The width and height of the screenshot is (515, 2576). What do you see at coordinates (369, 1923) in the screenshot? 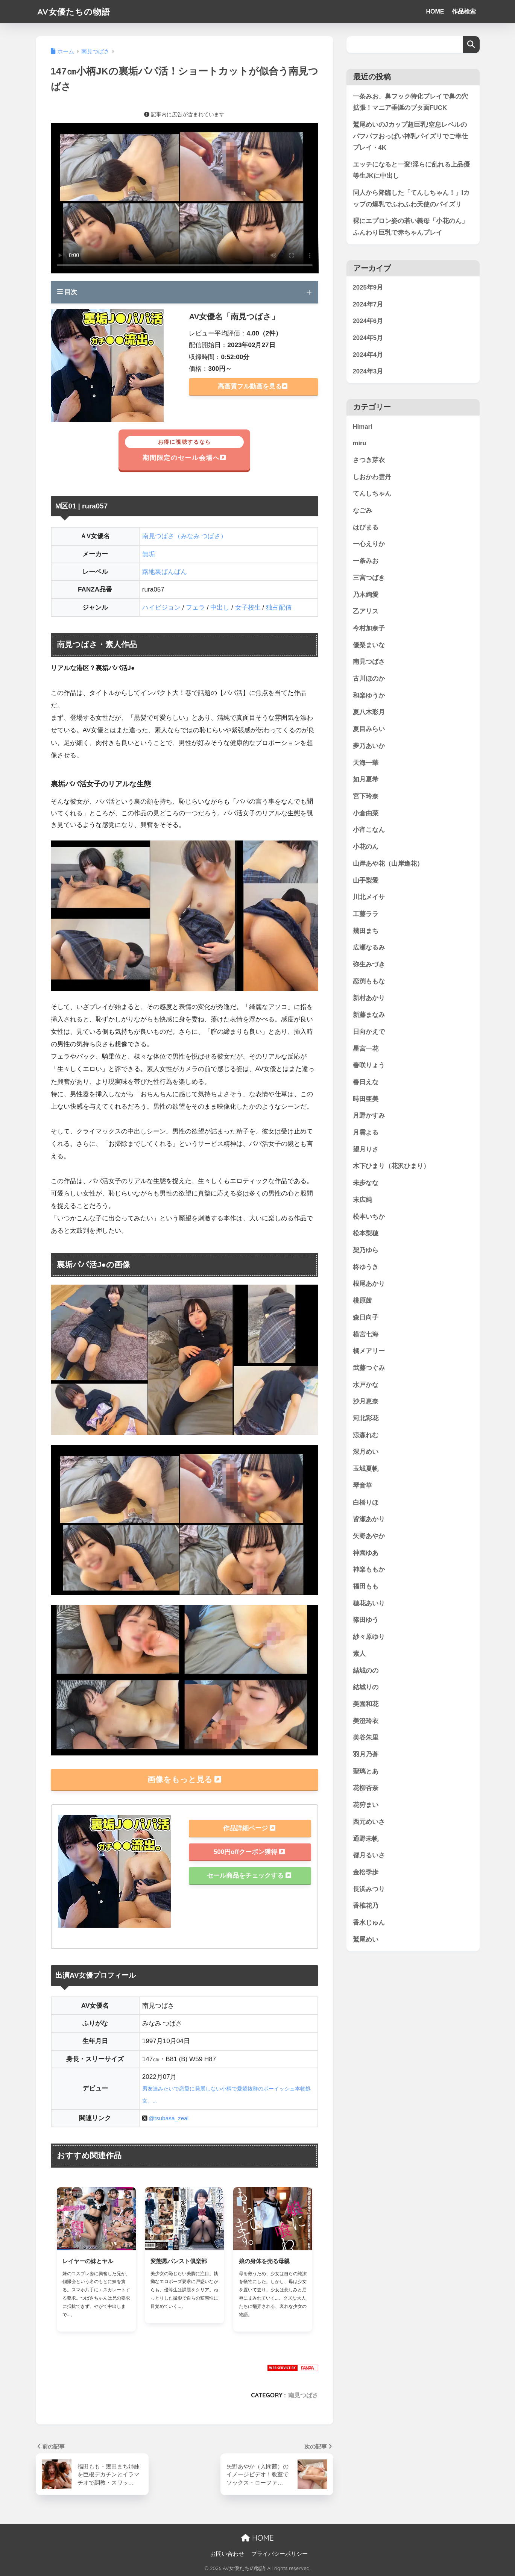
I see `香水じゅん` at bounding box center [369, 1923].